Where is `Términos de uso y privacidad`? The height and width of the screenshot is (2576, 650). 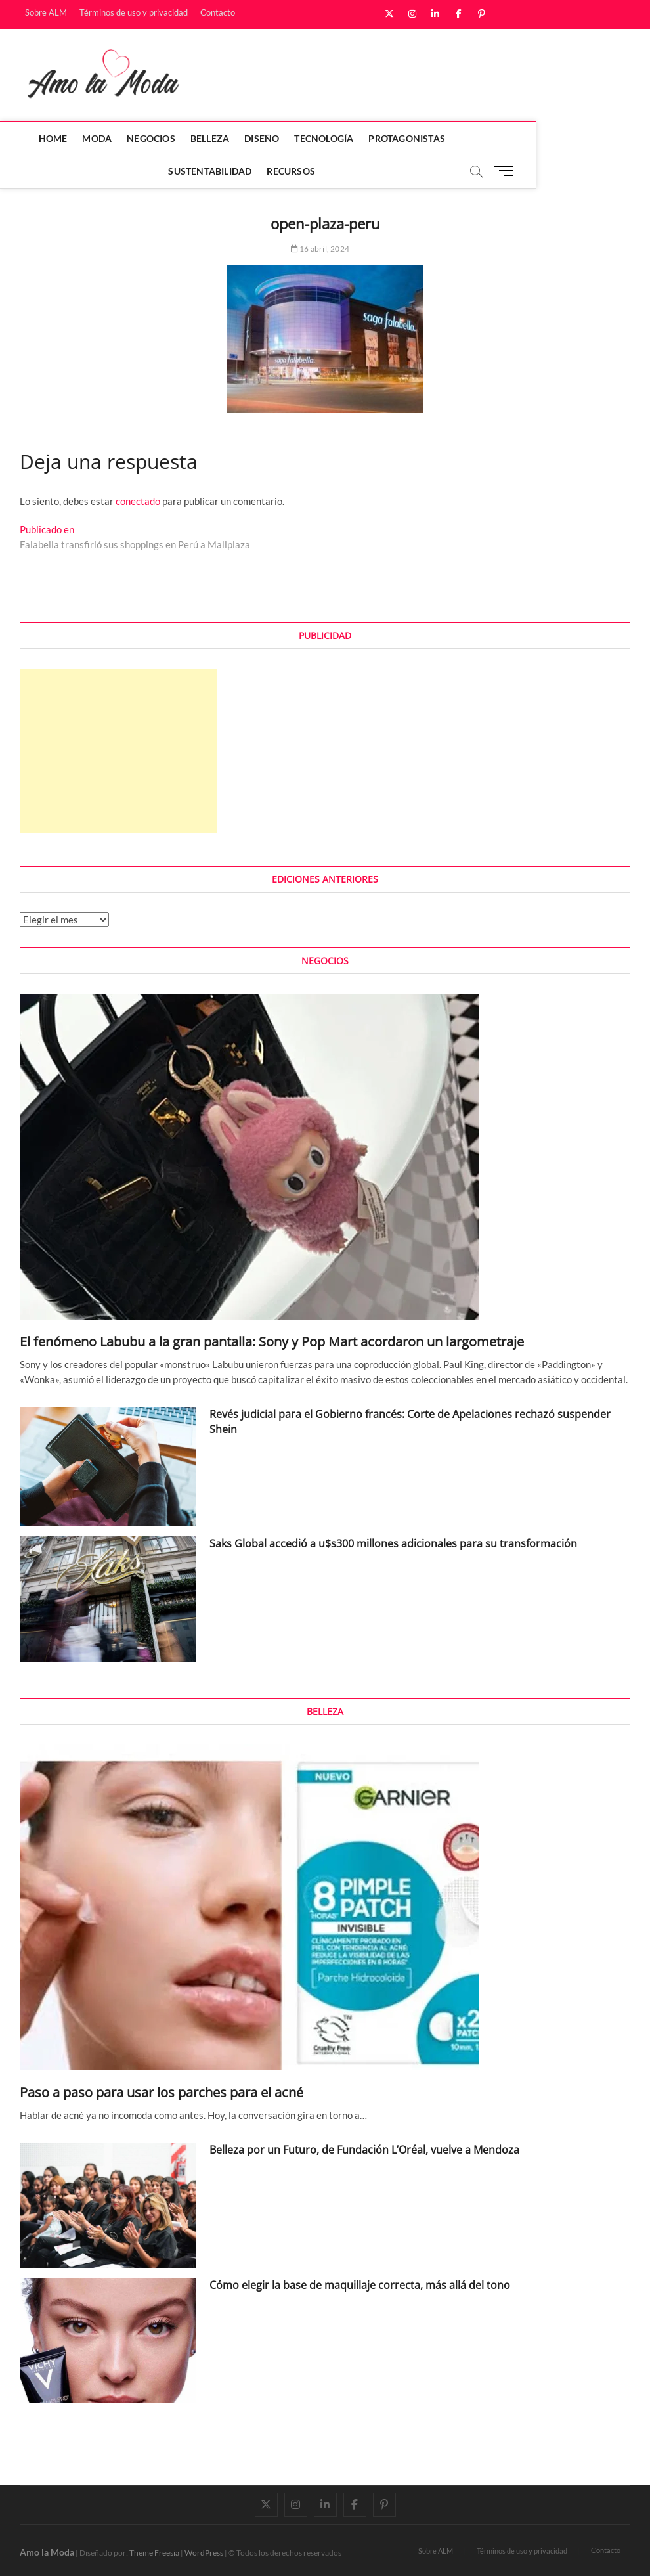 Términos de uso y privacidad is located at coordinates (133, 12).